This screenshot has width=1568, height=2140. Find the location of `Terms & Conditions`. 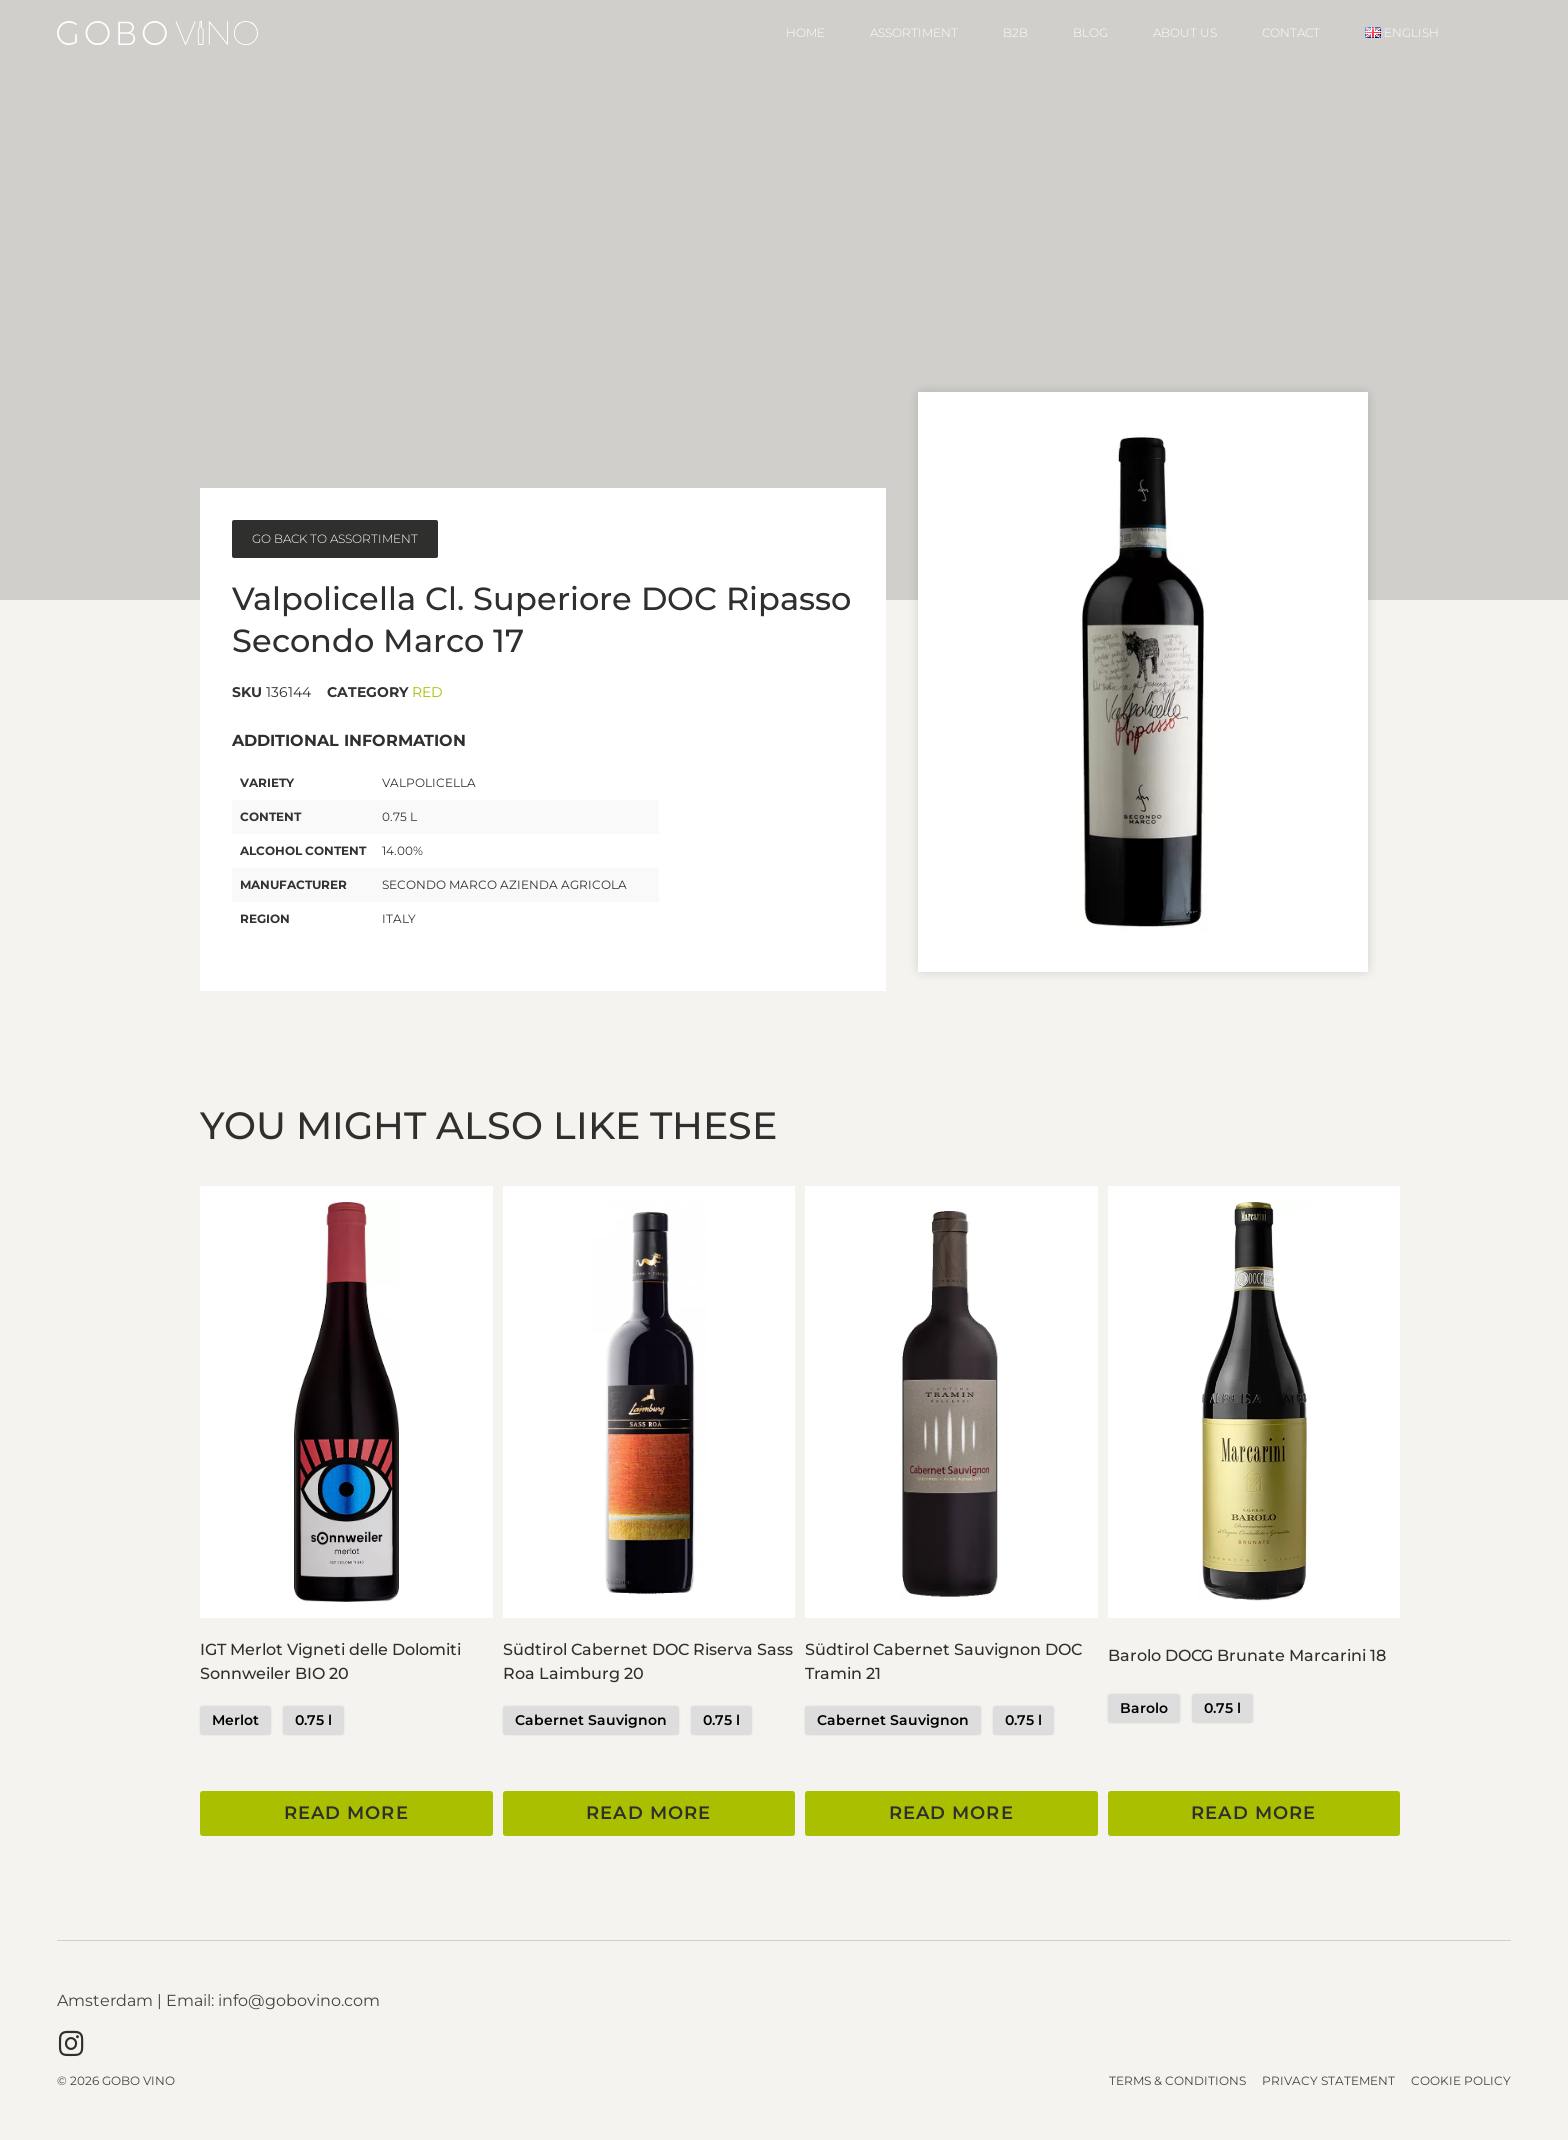

Terms & Conditions is located at coordinates (1177, 2080).